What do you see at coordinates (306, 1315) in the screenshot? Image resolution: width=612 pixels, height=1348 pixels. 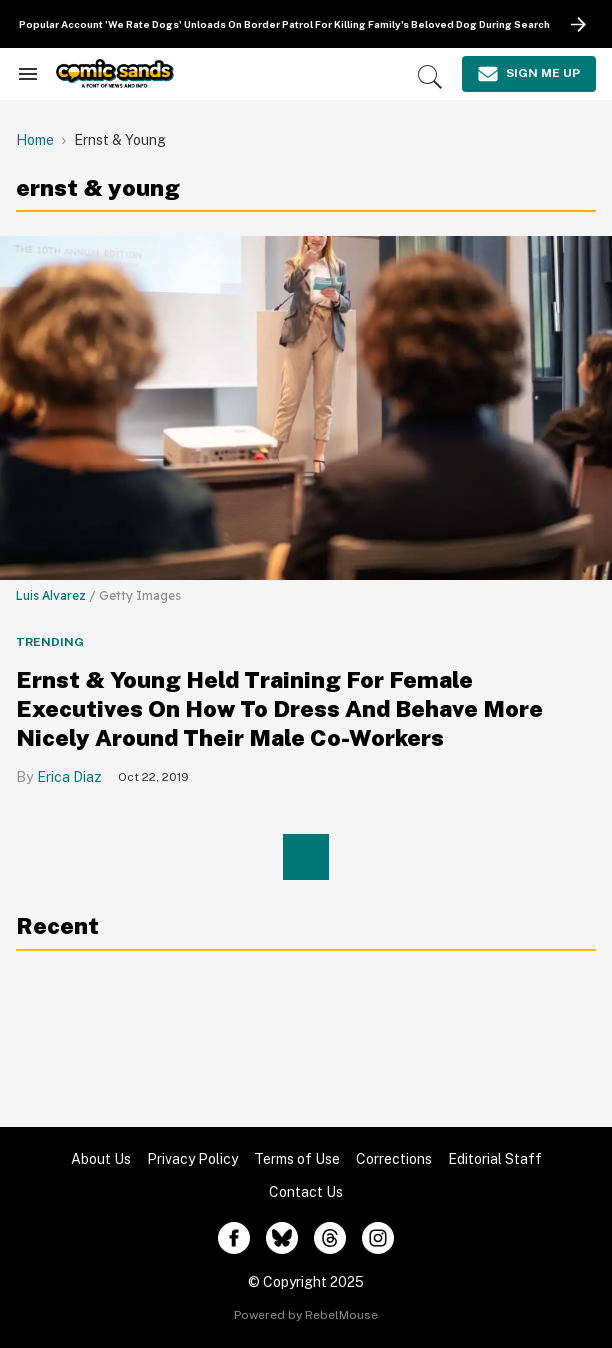 I see `Powered by RebelMouse` at bounding box center [306, 1315].